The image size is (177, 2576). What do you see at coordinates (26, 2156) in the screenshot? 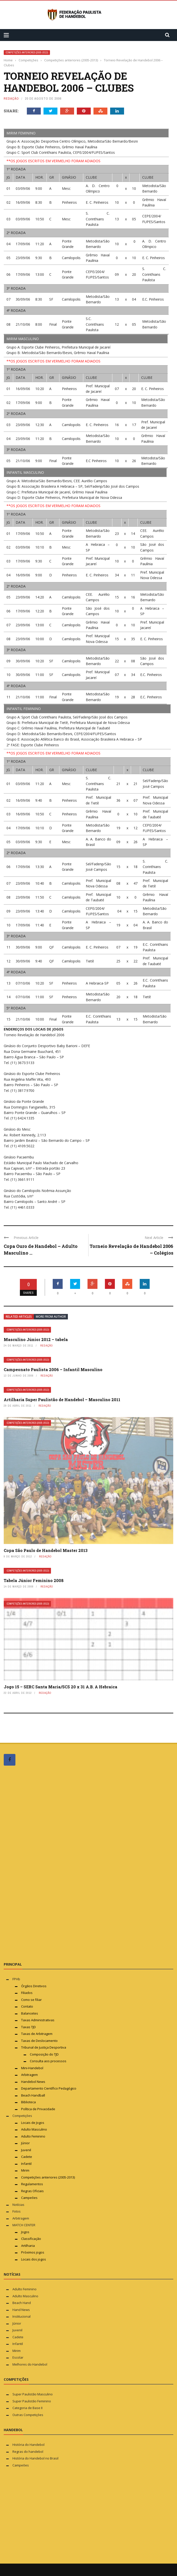
I see `Cadete` at bounding box center [26, 2156].